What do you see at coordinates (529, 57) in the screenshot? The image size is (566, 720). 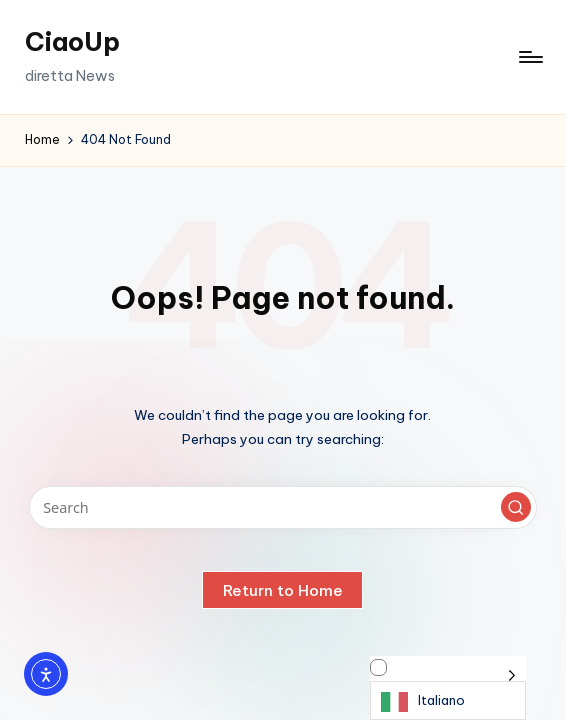 I see `[Menu]` at bounding box center [529, 57].